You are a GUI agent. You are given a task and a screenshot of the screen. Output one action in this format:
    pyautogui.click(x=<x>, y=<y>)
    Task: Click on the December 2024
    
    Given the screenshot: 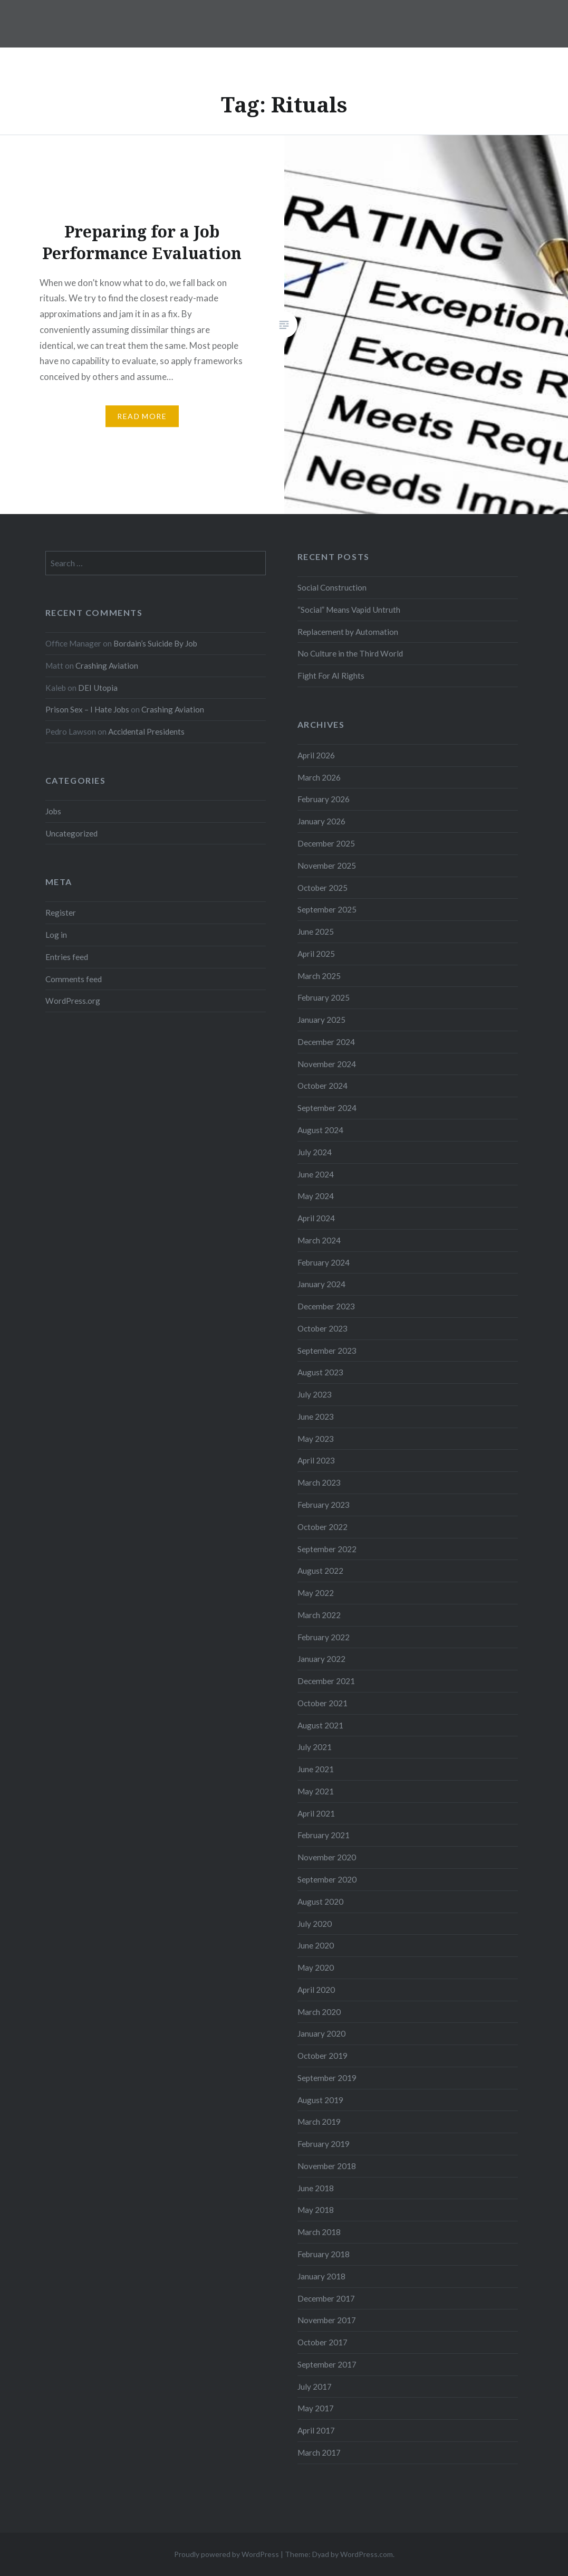 What is the action you would take?
    pyautogui.click(x=326, y=1042)
    